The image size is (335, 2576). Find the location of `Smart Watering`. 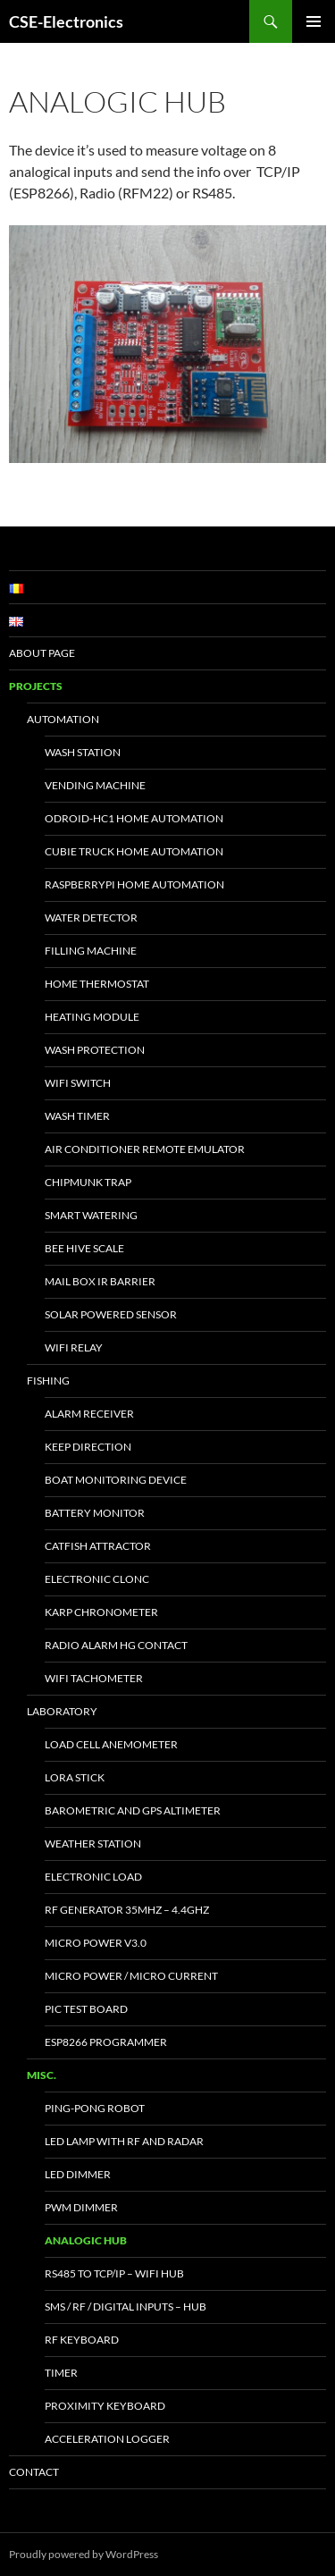

Smart Watering is located at coordinates (91, 1215).